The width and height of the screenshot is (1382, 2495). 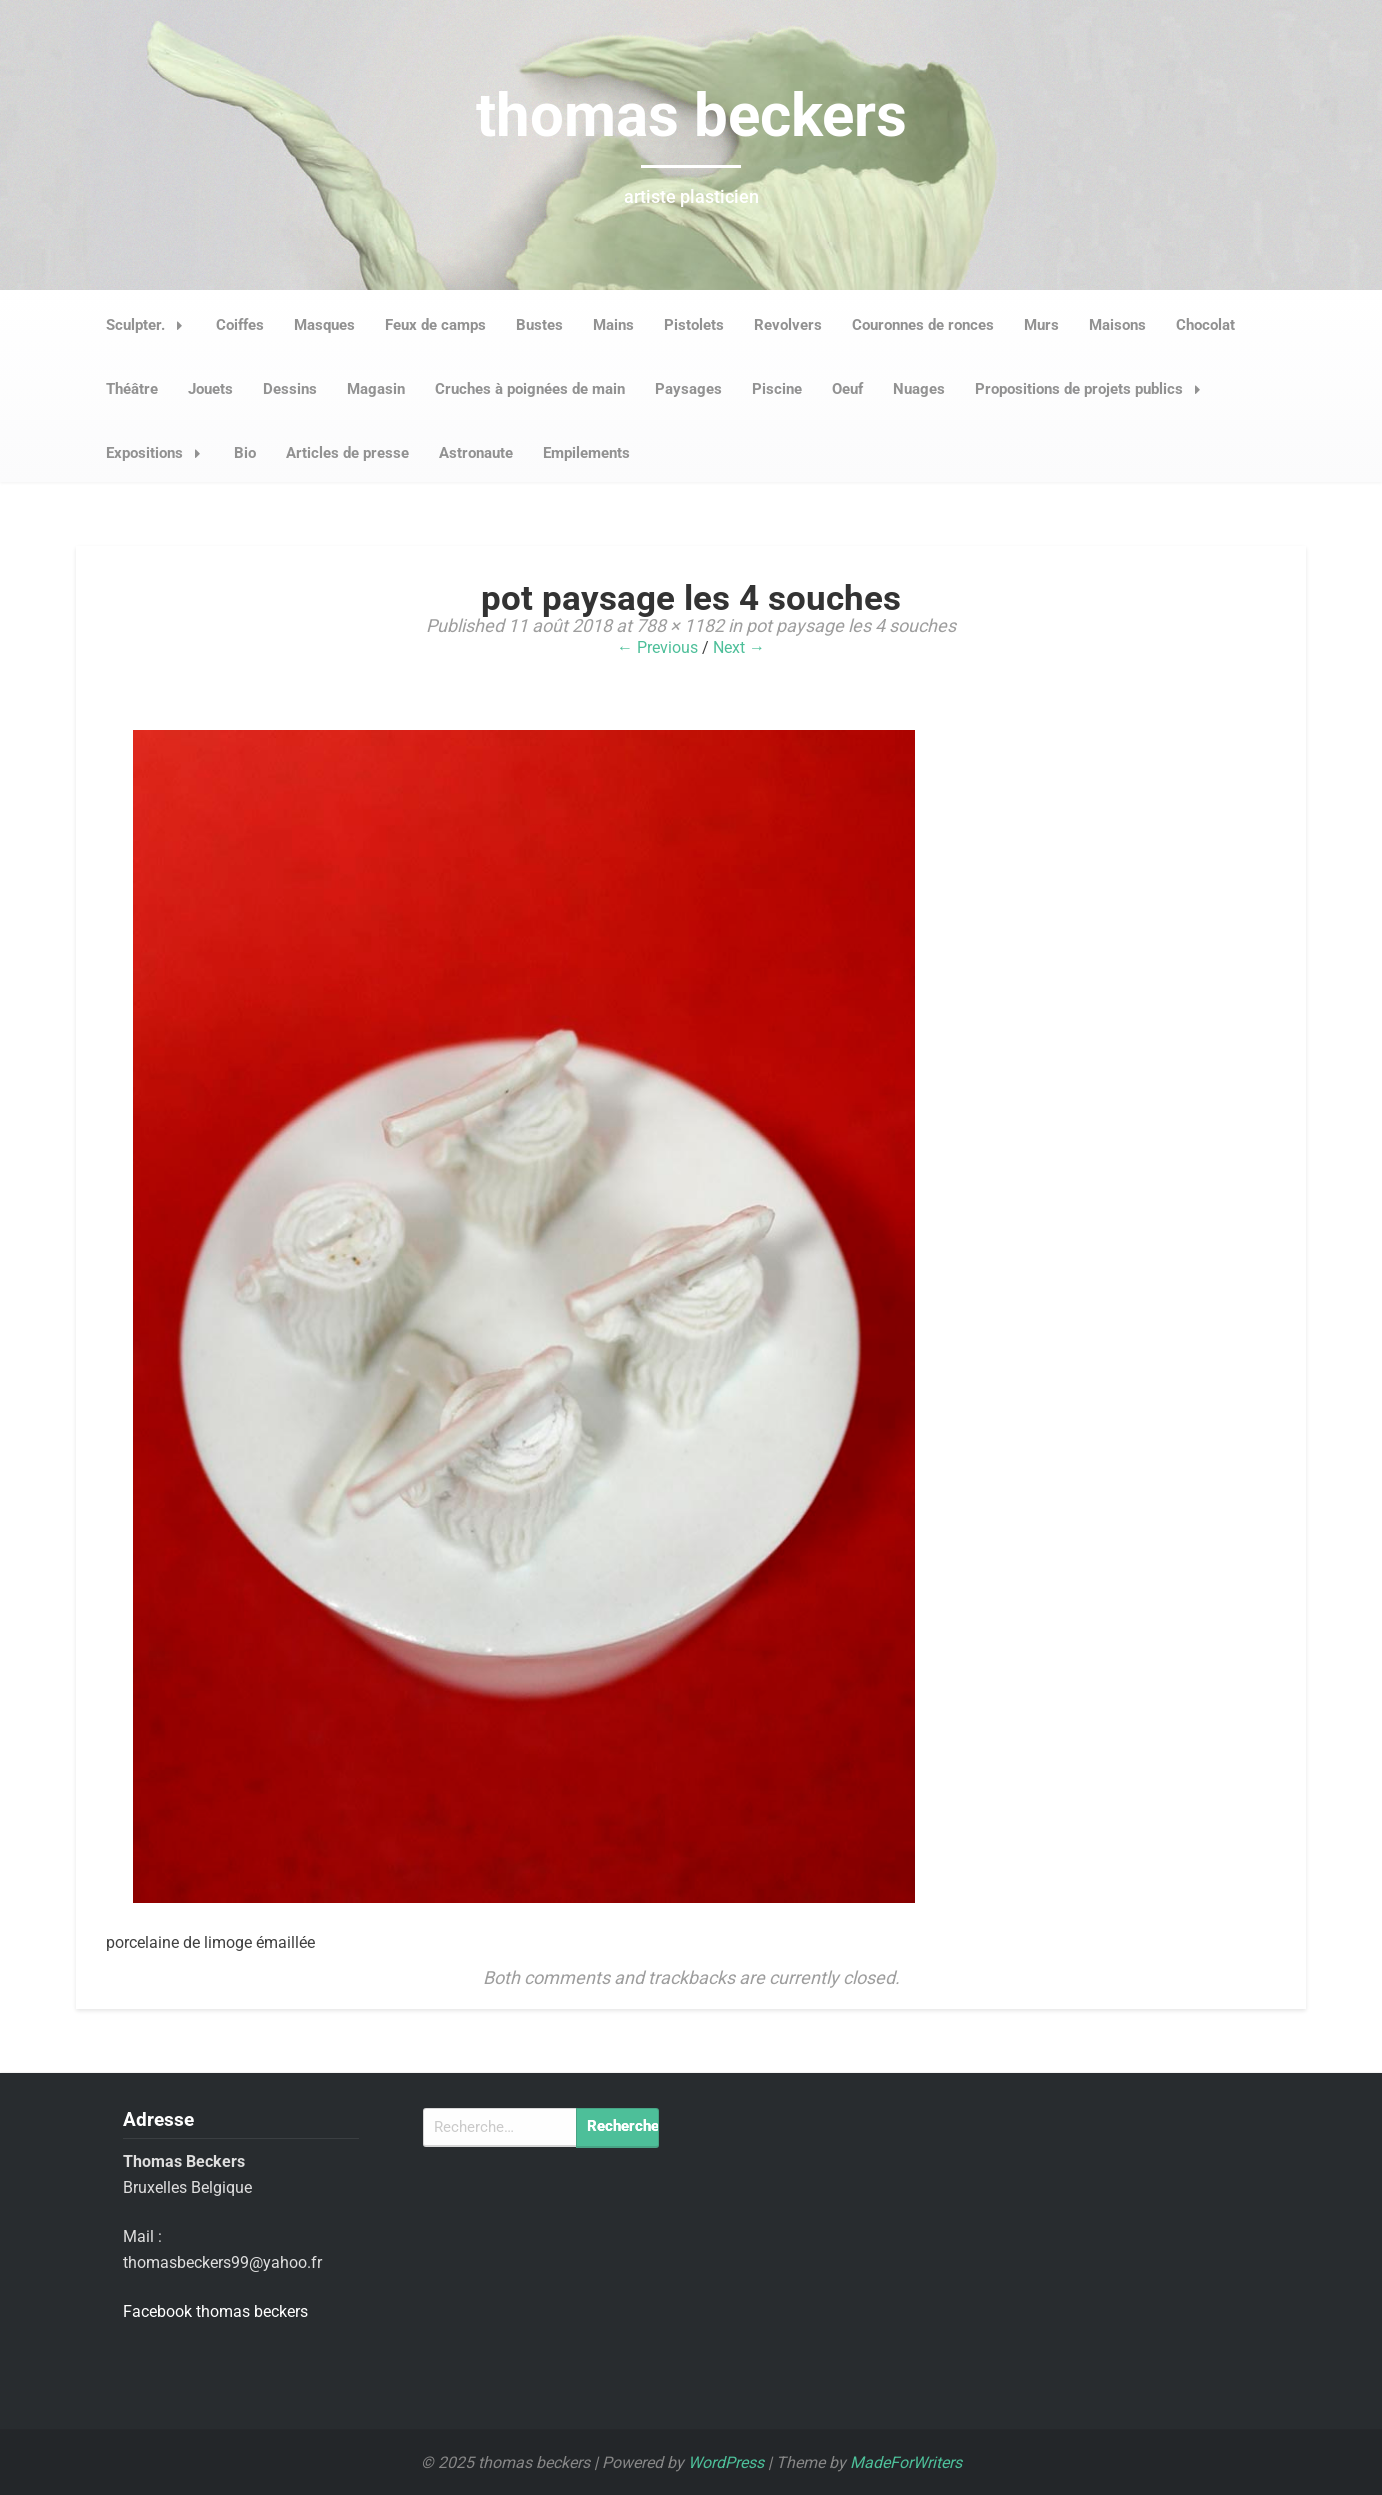 What do you see at coordinates (739, 647) in the screenshot?
I see `Next →` at bounding box center [739, 647].